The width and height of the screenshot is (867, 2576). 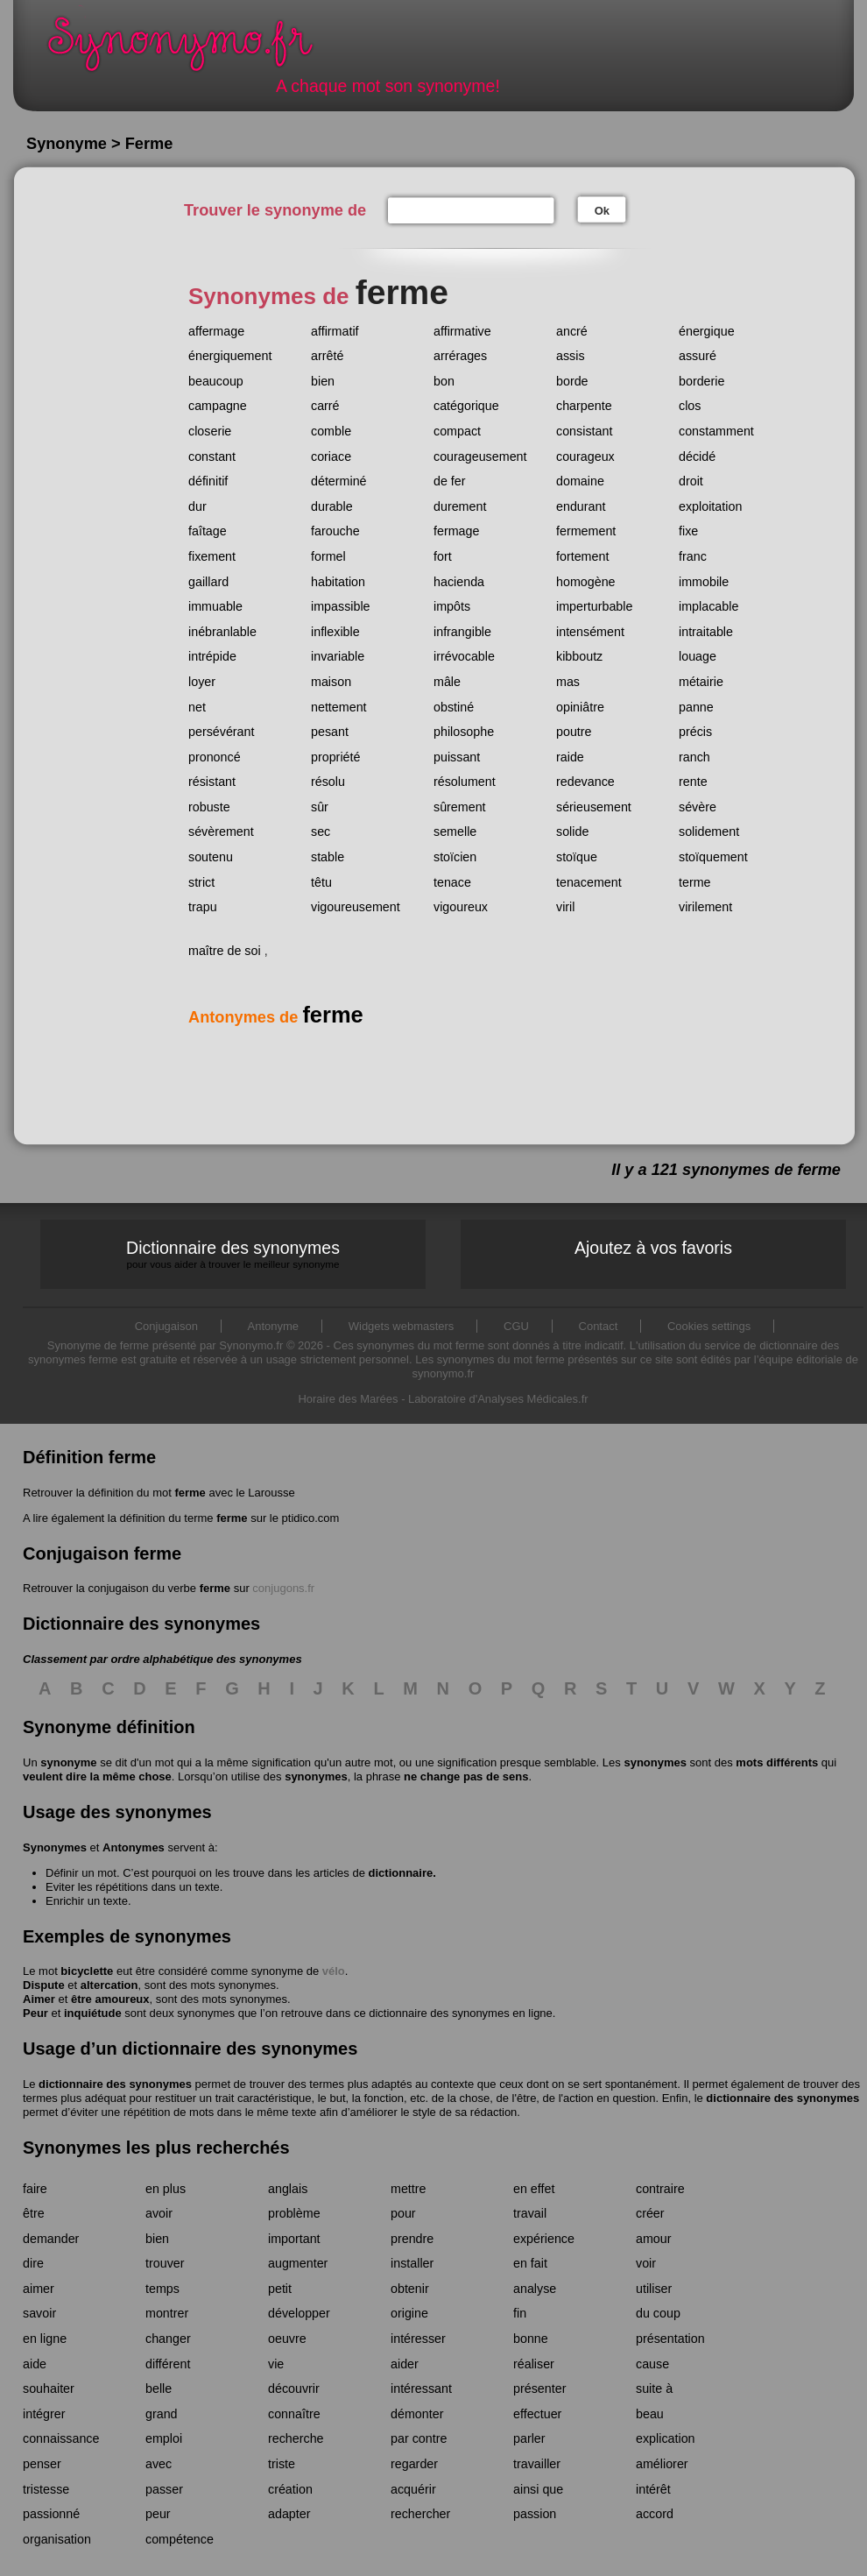 What do you see at coordinates (44, 1985) in the screenshot?
I see `Dispute` at bounding box center [44, 1985].